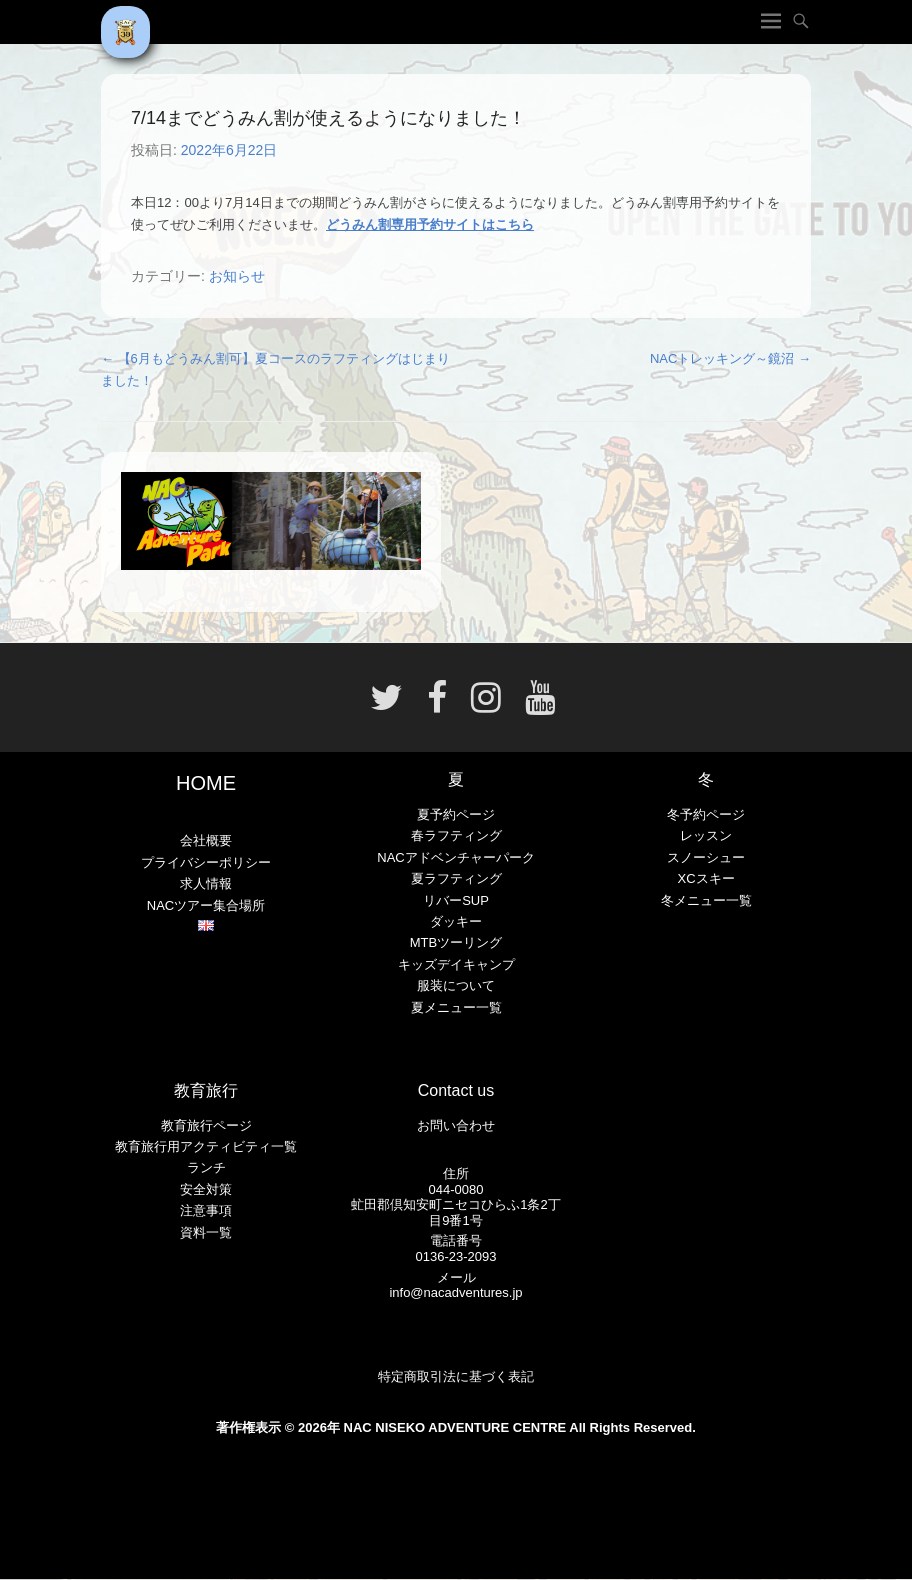 Image resolution: width=912 pixels, height=1580 pixels. I want to click on info@nacadventures.jp, so click(455, 1292).